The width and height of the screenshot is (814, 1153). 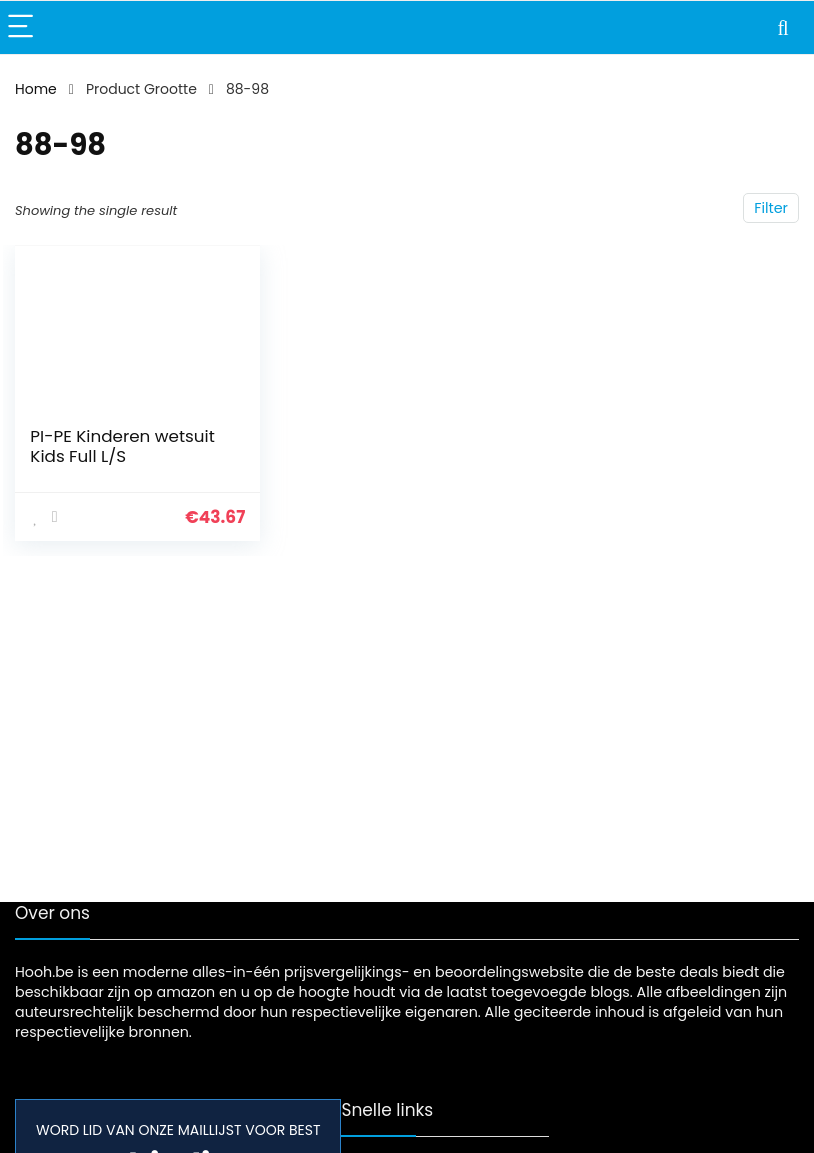 What do you see at coordinates (36, 89) in the screenshot?
I see `Home` at bounding box center [36, 89].